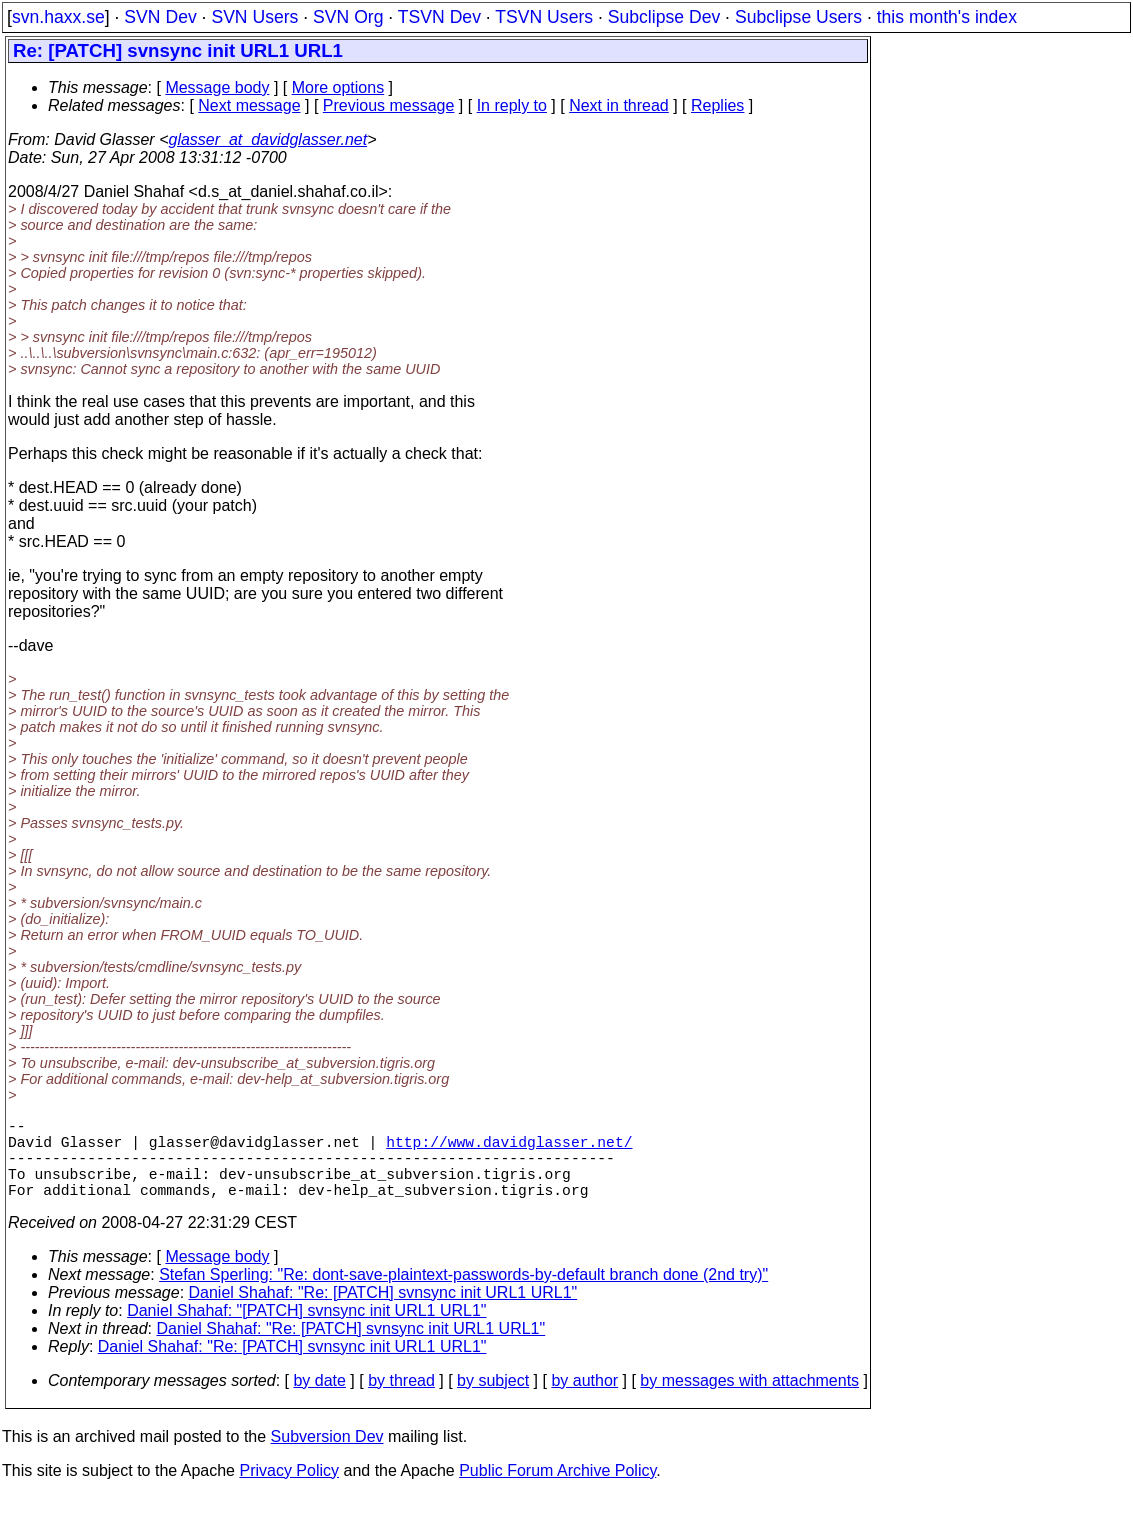  What do you see at coordinates (493, 1400) in the screenshot?
I see `by subject` at bounding box center [493, 1400].